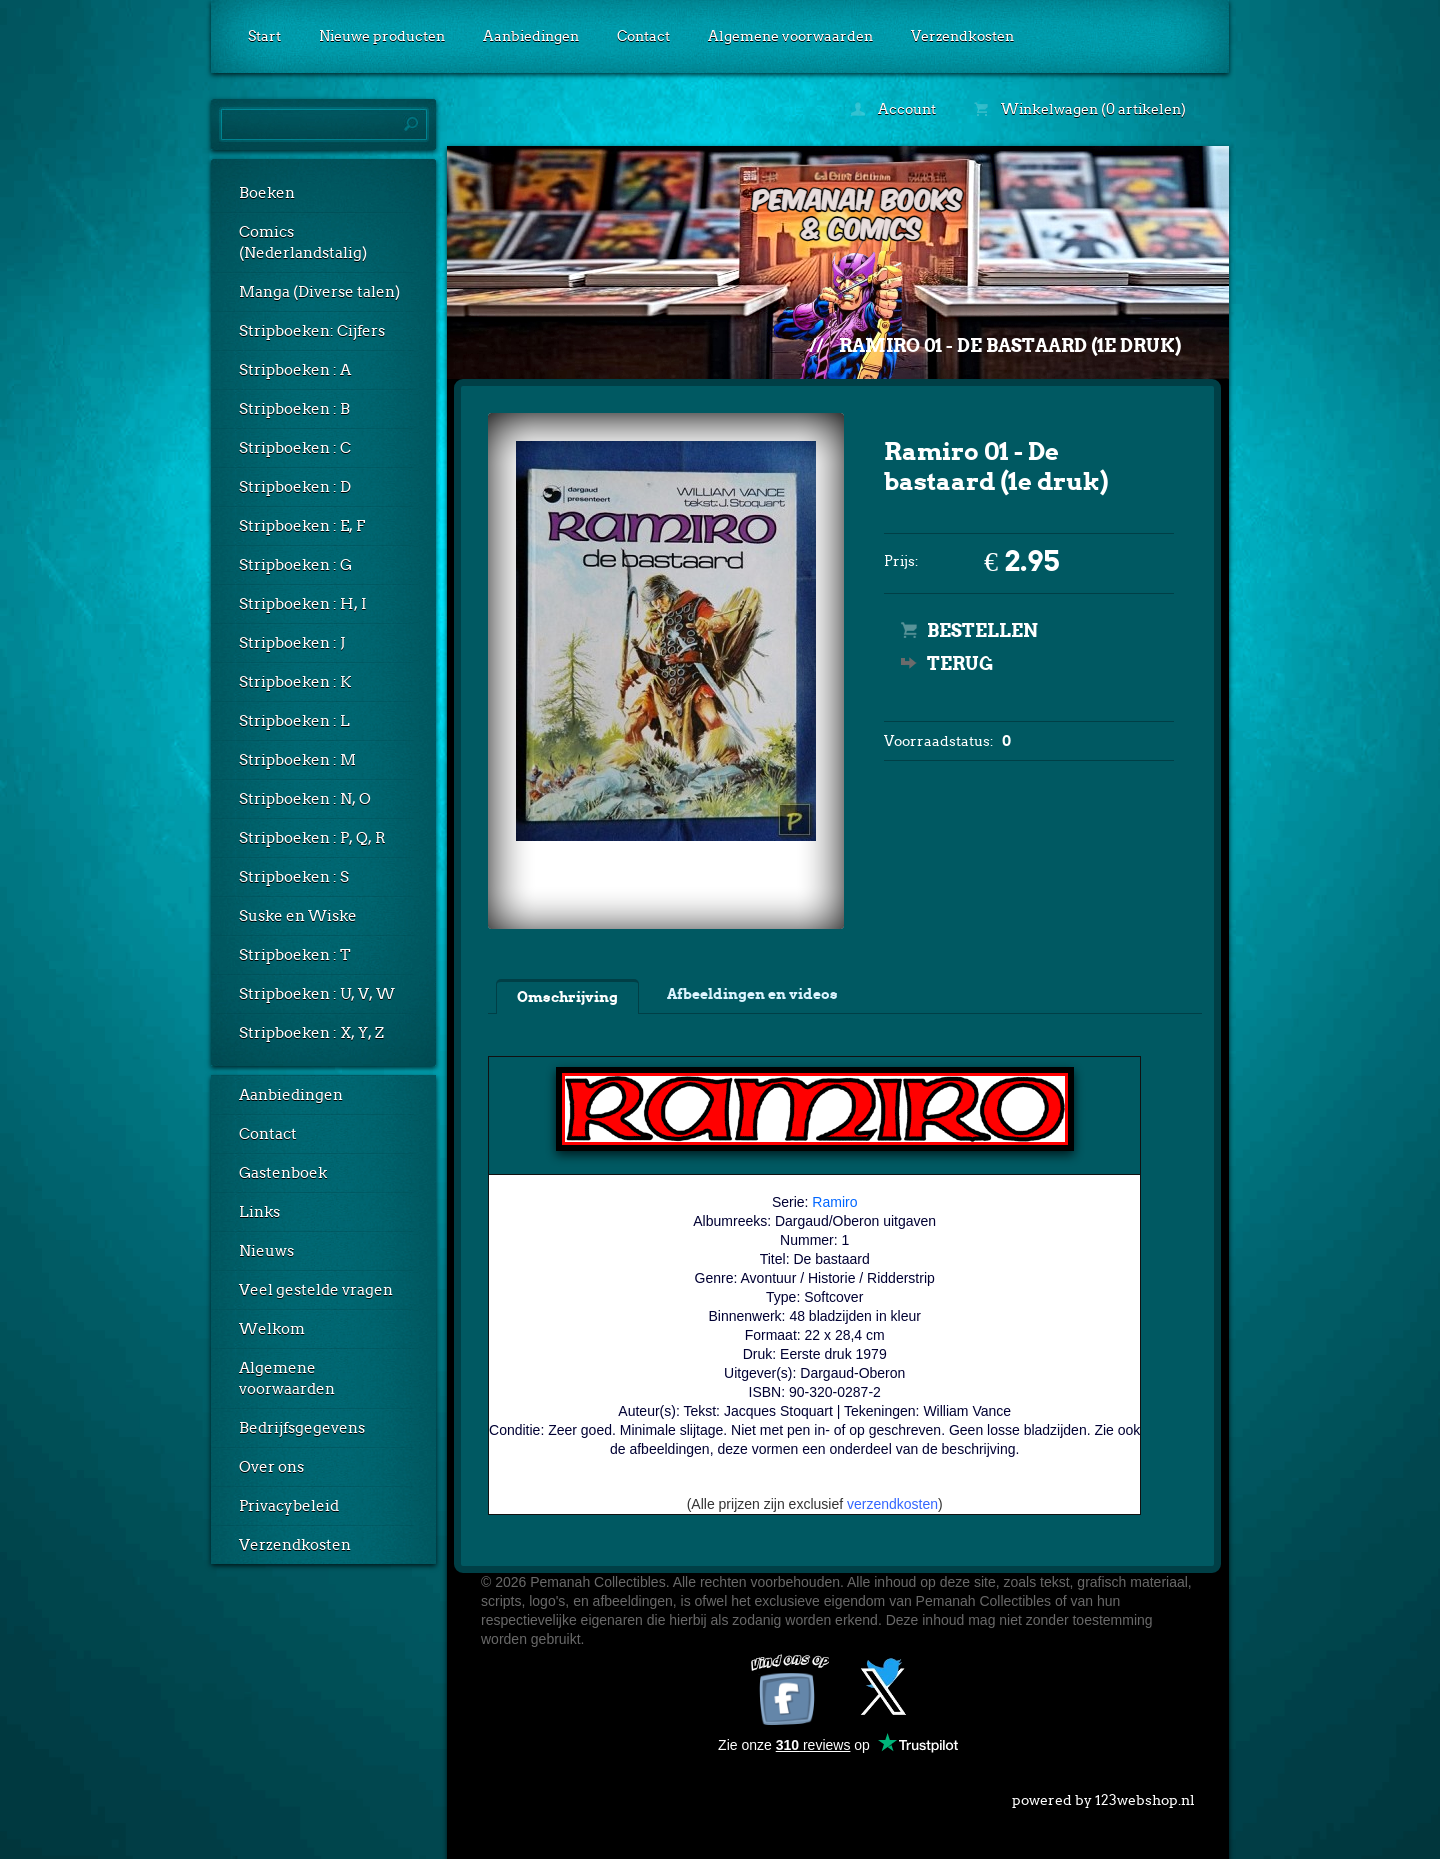 The image size is (1440, 1859). Describe the element at coordinates (289, 1506) in the screenshot. I see `Privacybeleid` at that location.